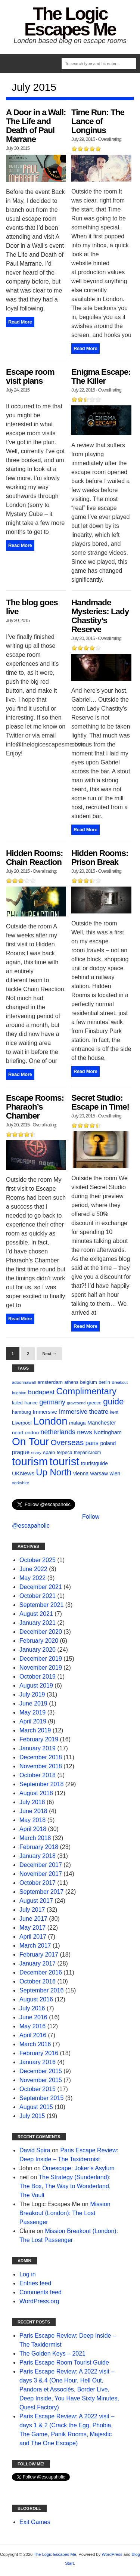  I want to click on December 2015, so click(40, 2071).